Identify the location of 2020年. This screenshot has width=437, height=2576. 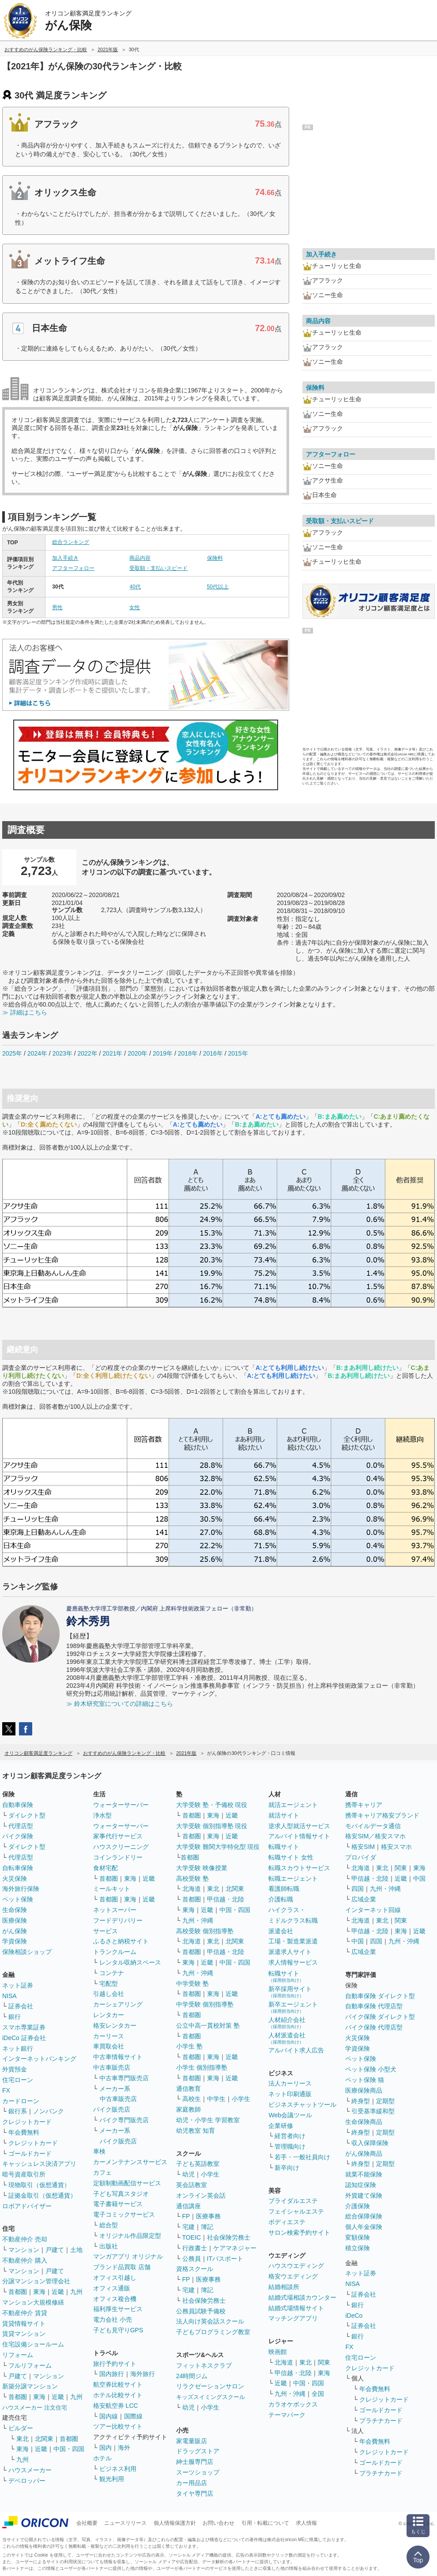
(137, 1053).